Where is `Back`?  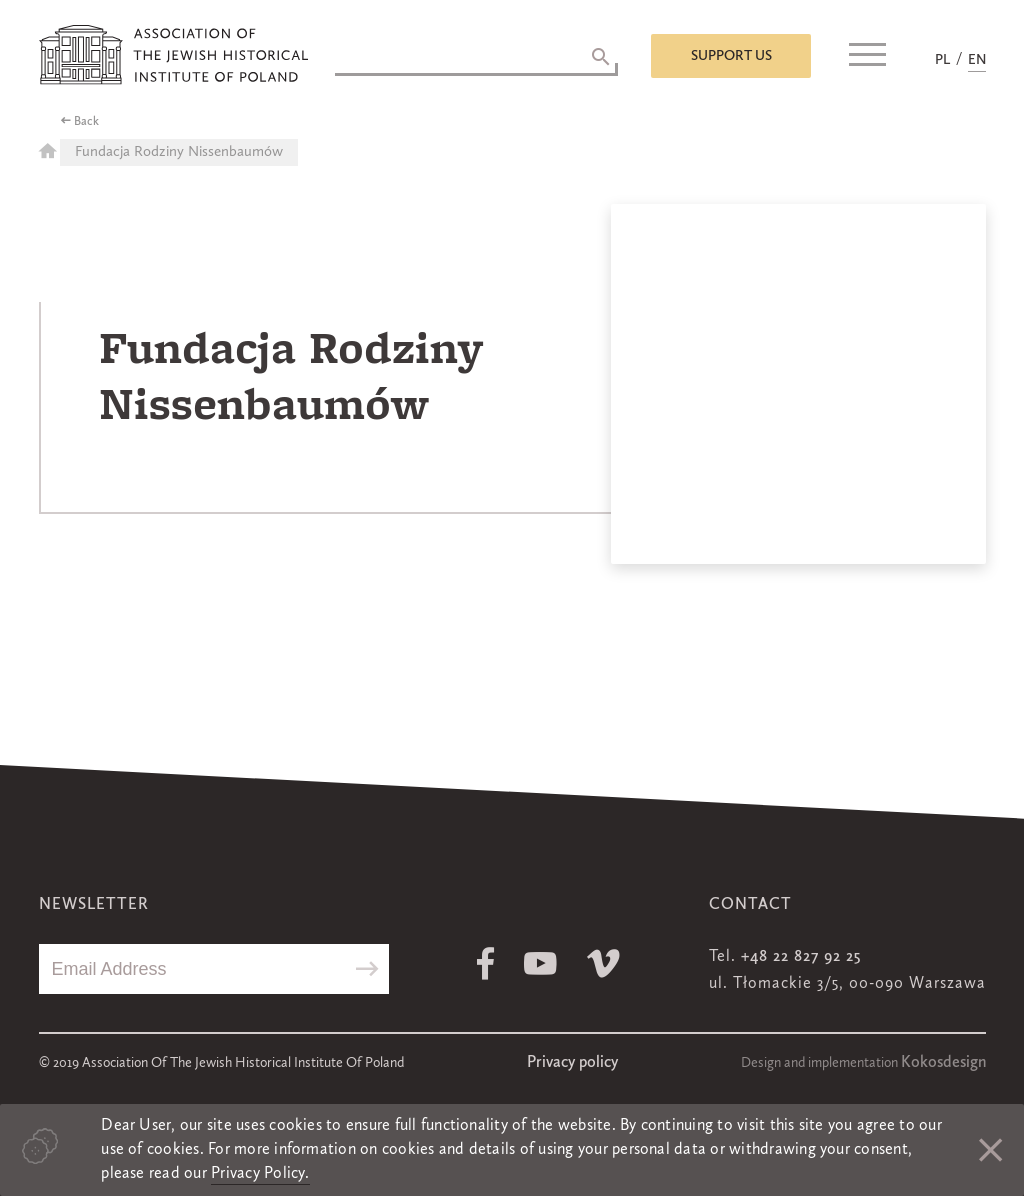
Back is located at coordinates (86, 122).